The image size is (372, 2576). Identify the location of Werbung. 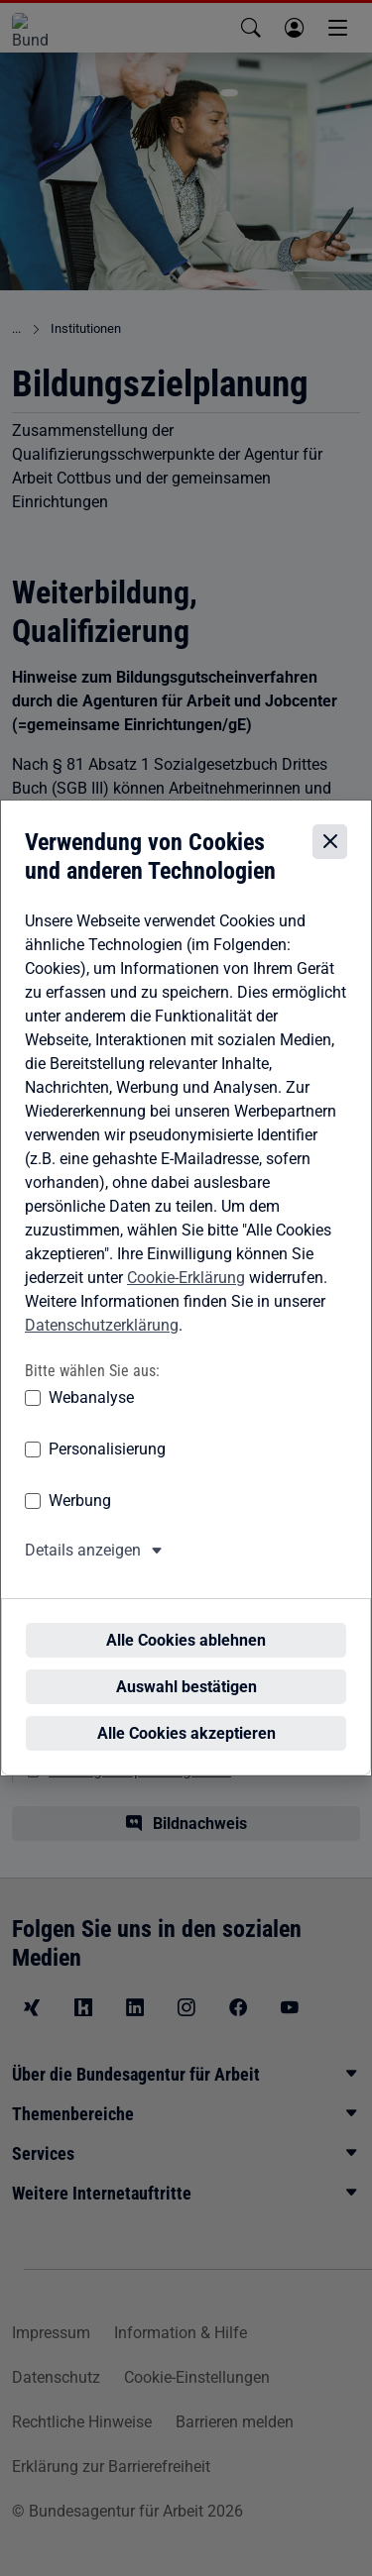
(80, 1518).